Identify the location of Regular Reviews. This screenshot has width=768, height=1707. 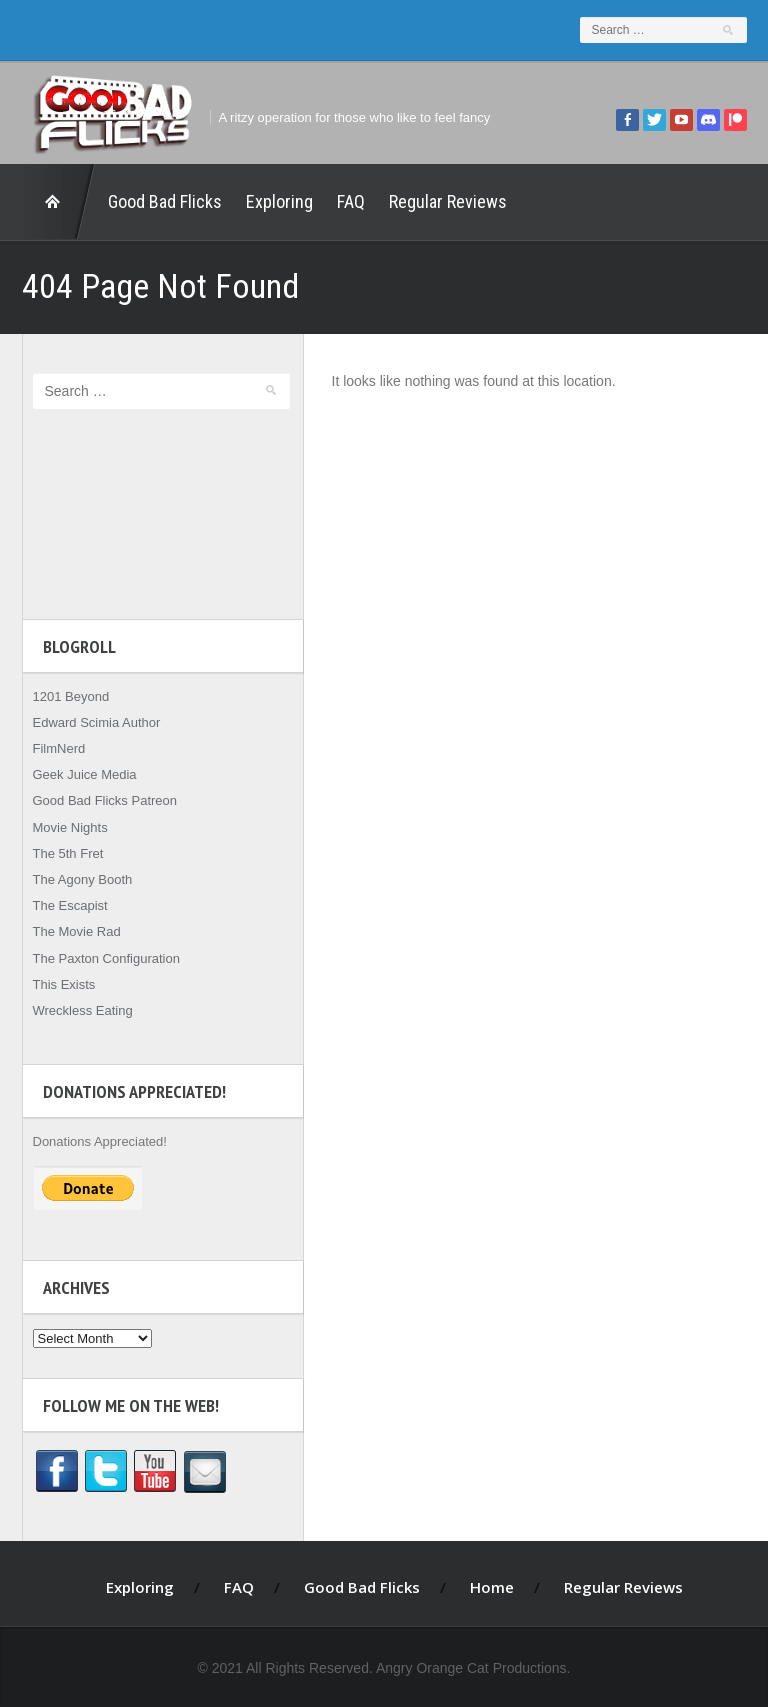
(448, 201).